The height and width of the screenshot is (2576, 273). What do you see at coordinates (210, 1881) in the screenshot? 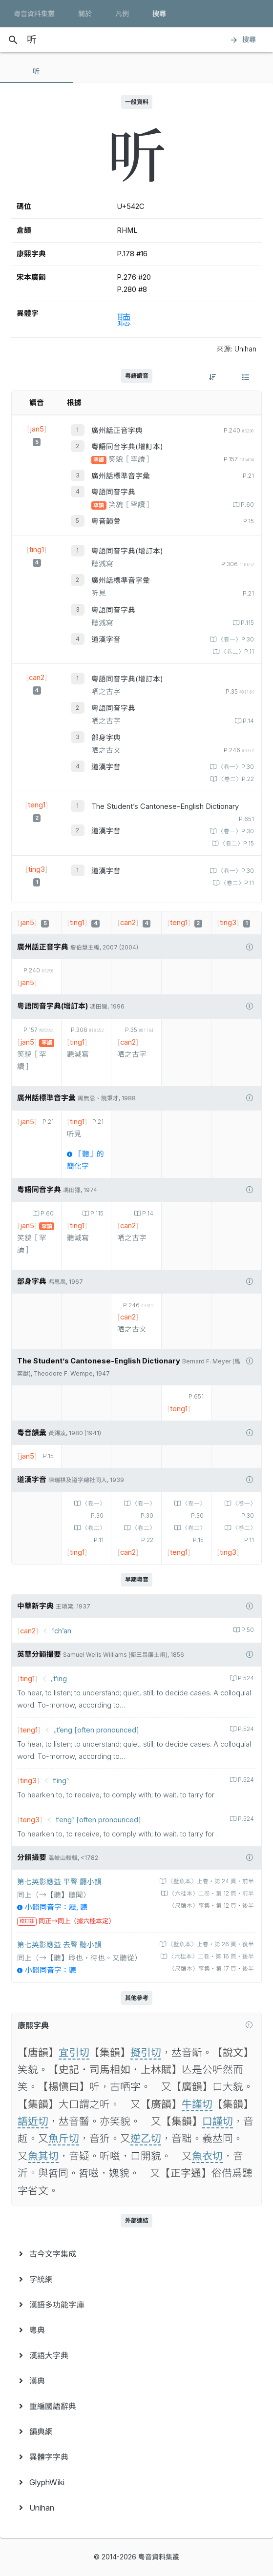
I see `〈壁魚本〉上卷‧第 24 頁‧前半` at bounding box center [210, 1881].